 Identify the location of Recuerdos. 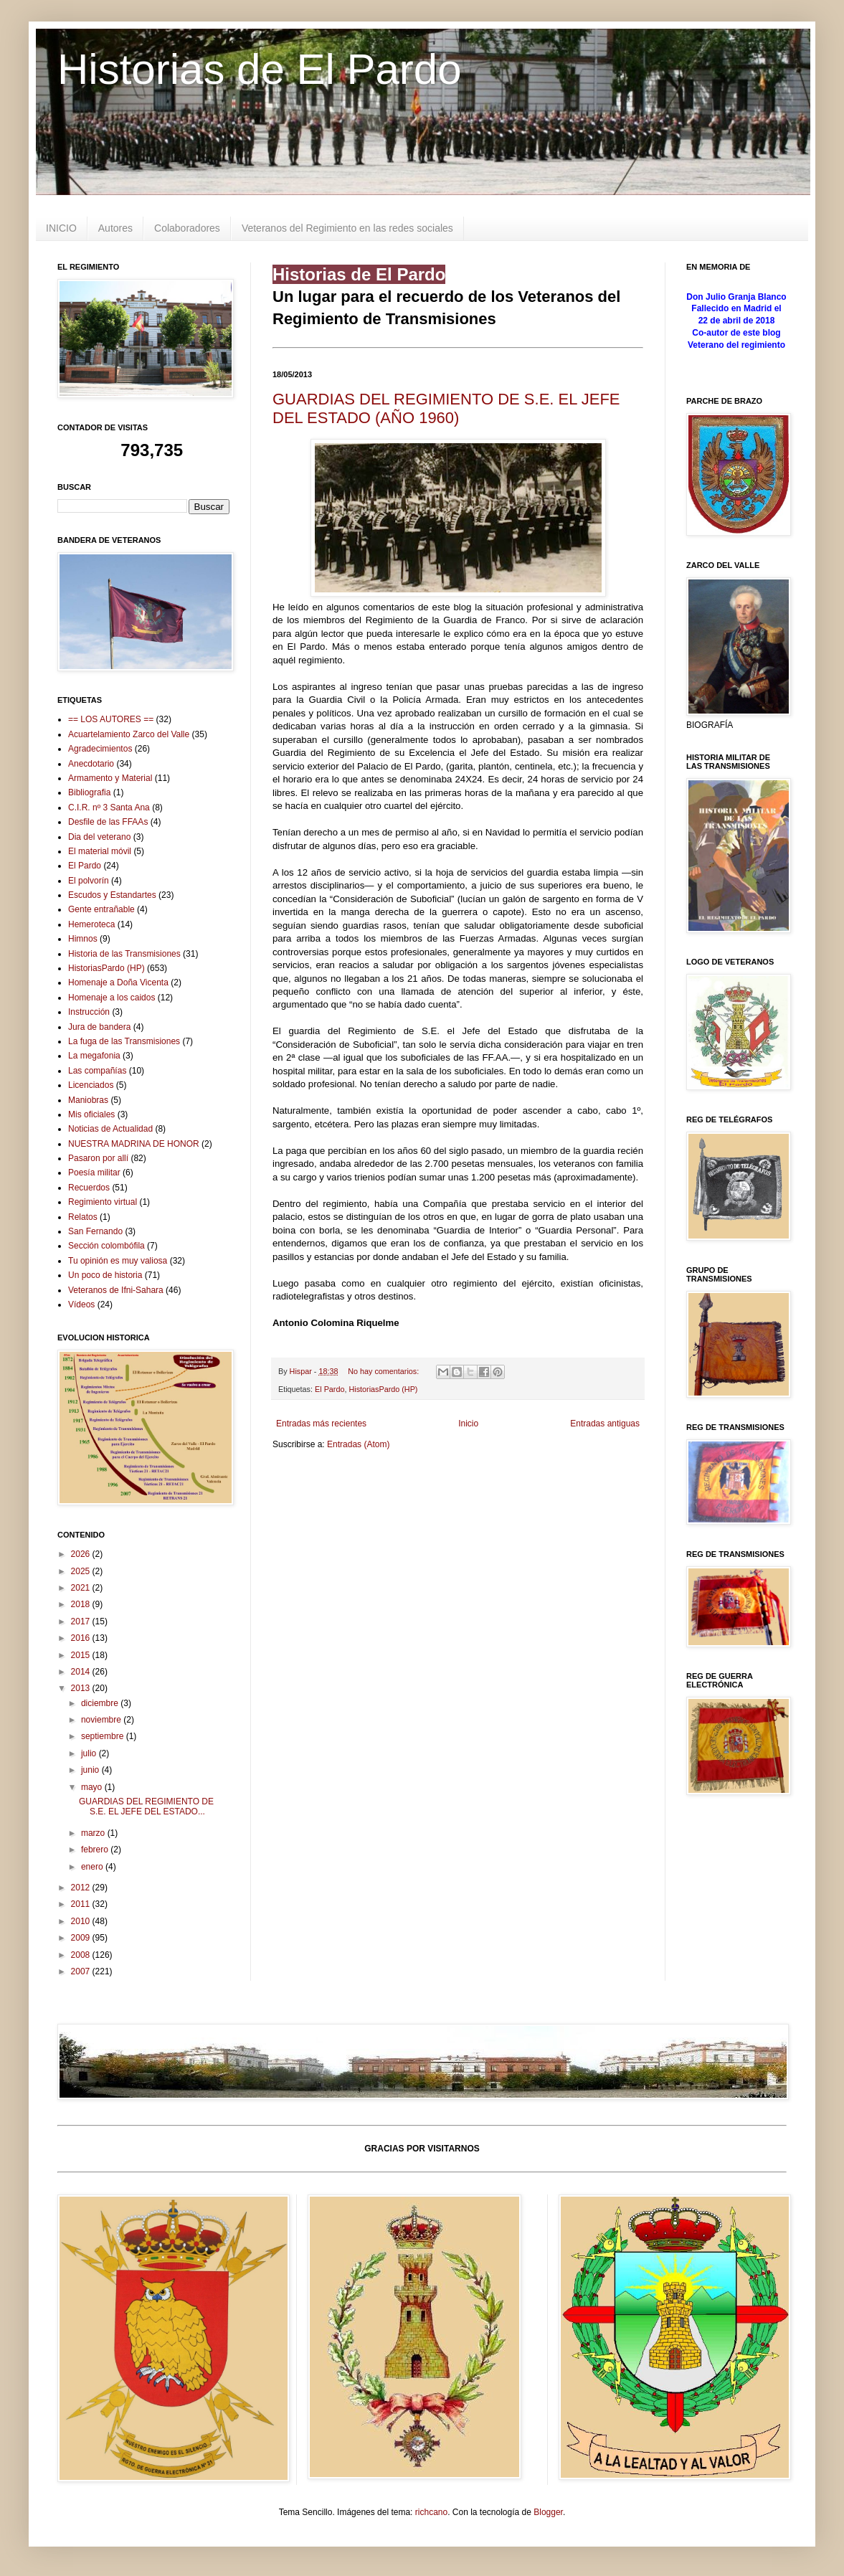
(89, 1188).